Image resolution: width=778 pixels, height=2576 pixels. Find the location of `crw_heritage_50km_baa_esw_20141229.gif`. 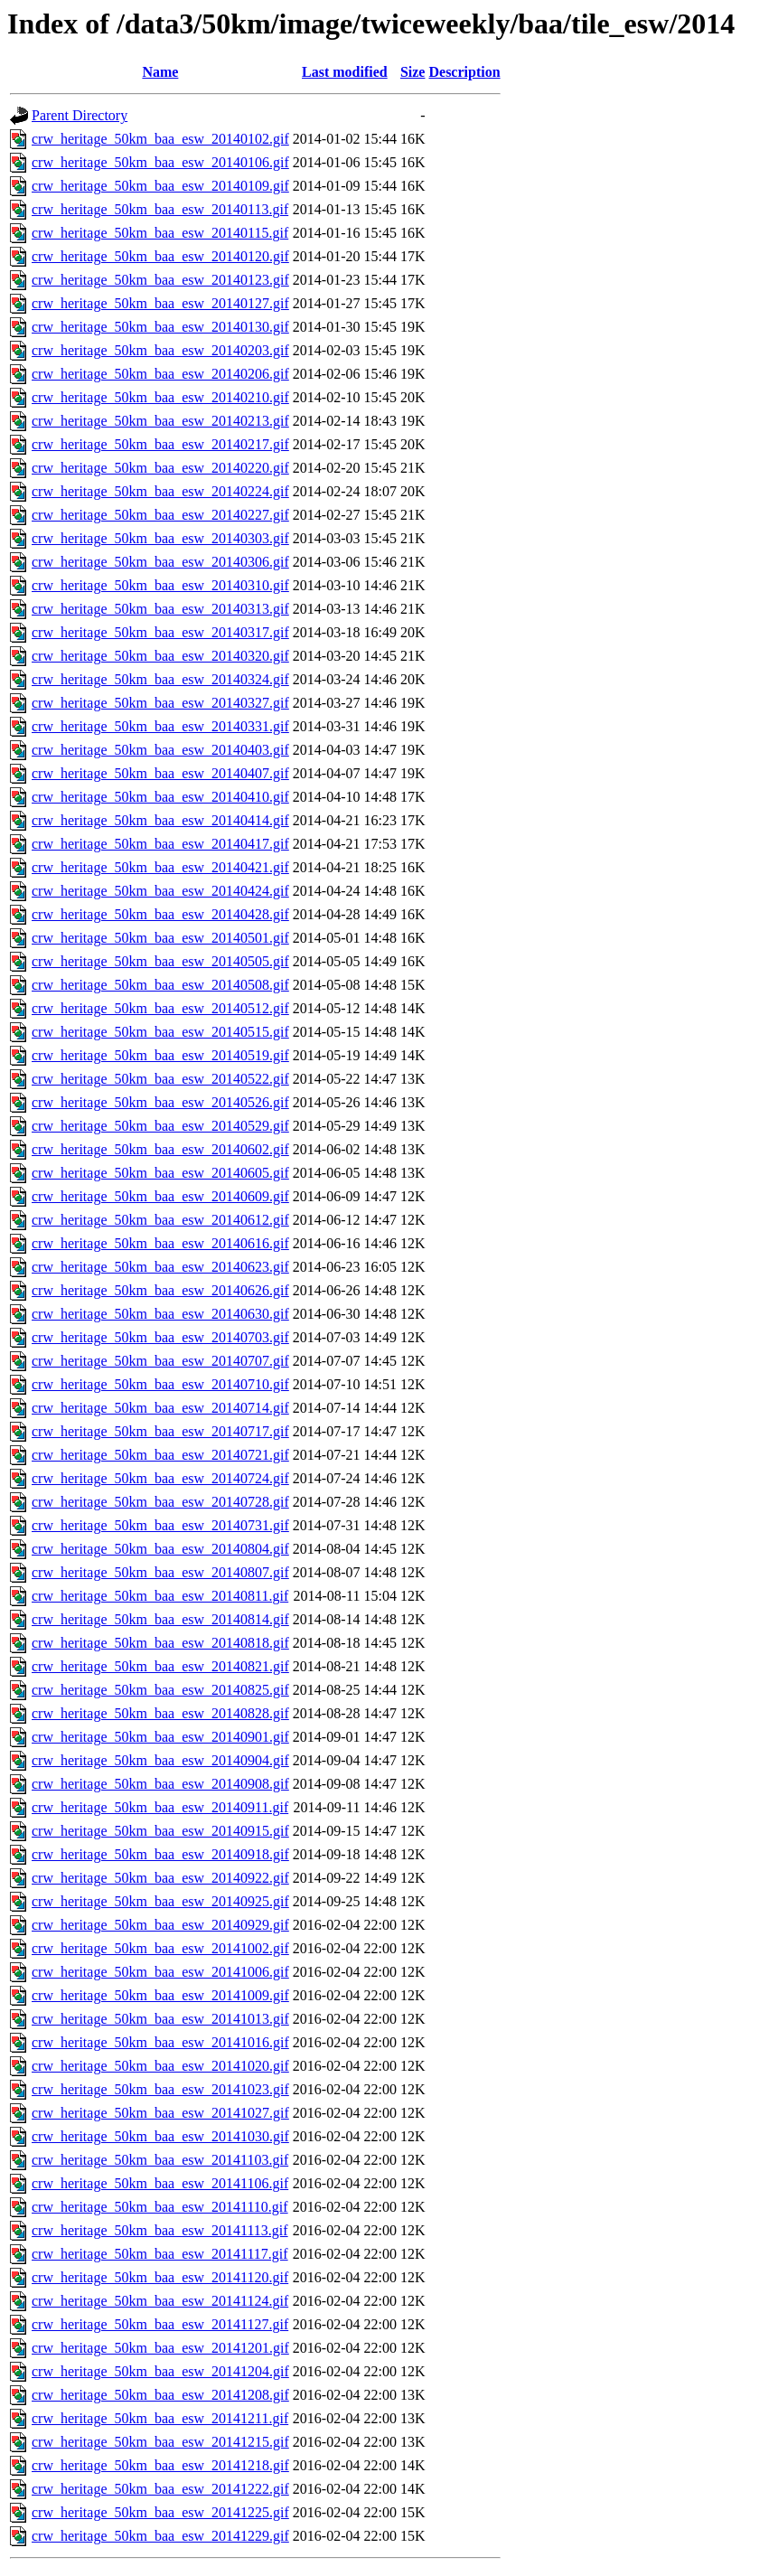

crw_heritage_50km_baa_esw_20141229.gif is located at coordinates (160, 2535).